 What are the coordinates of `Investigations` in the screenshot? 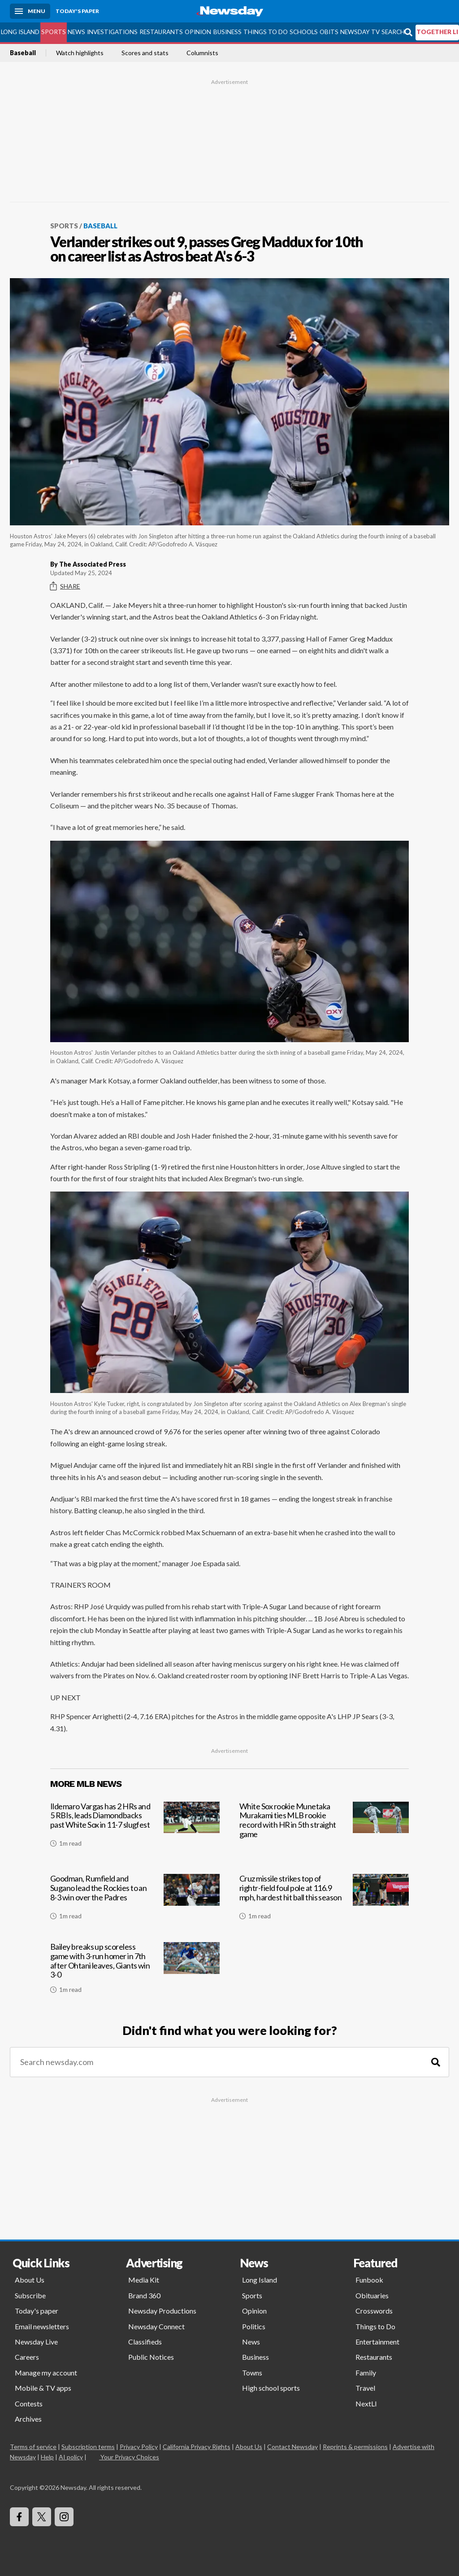 It's located at (112, 31).